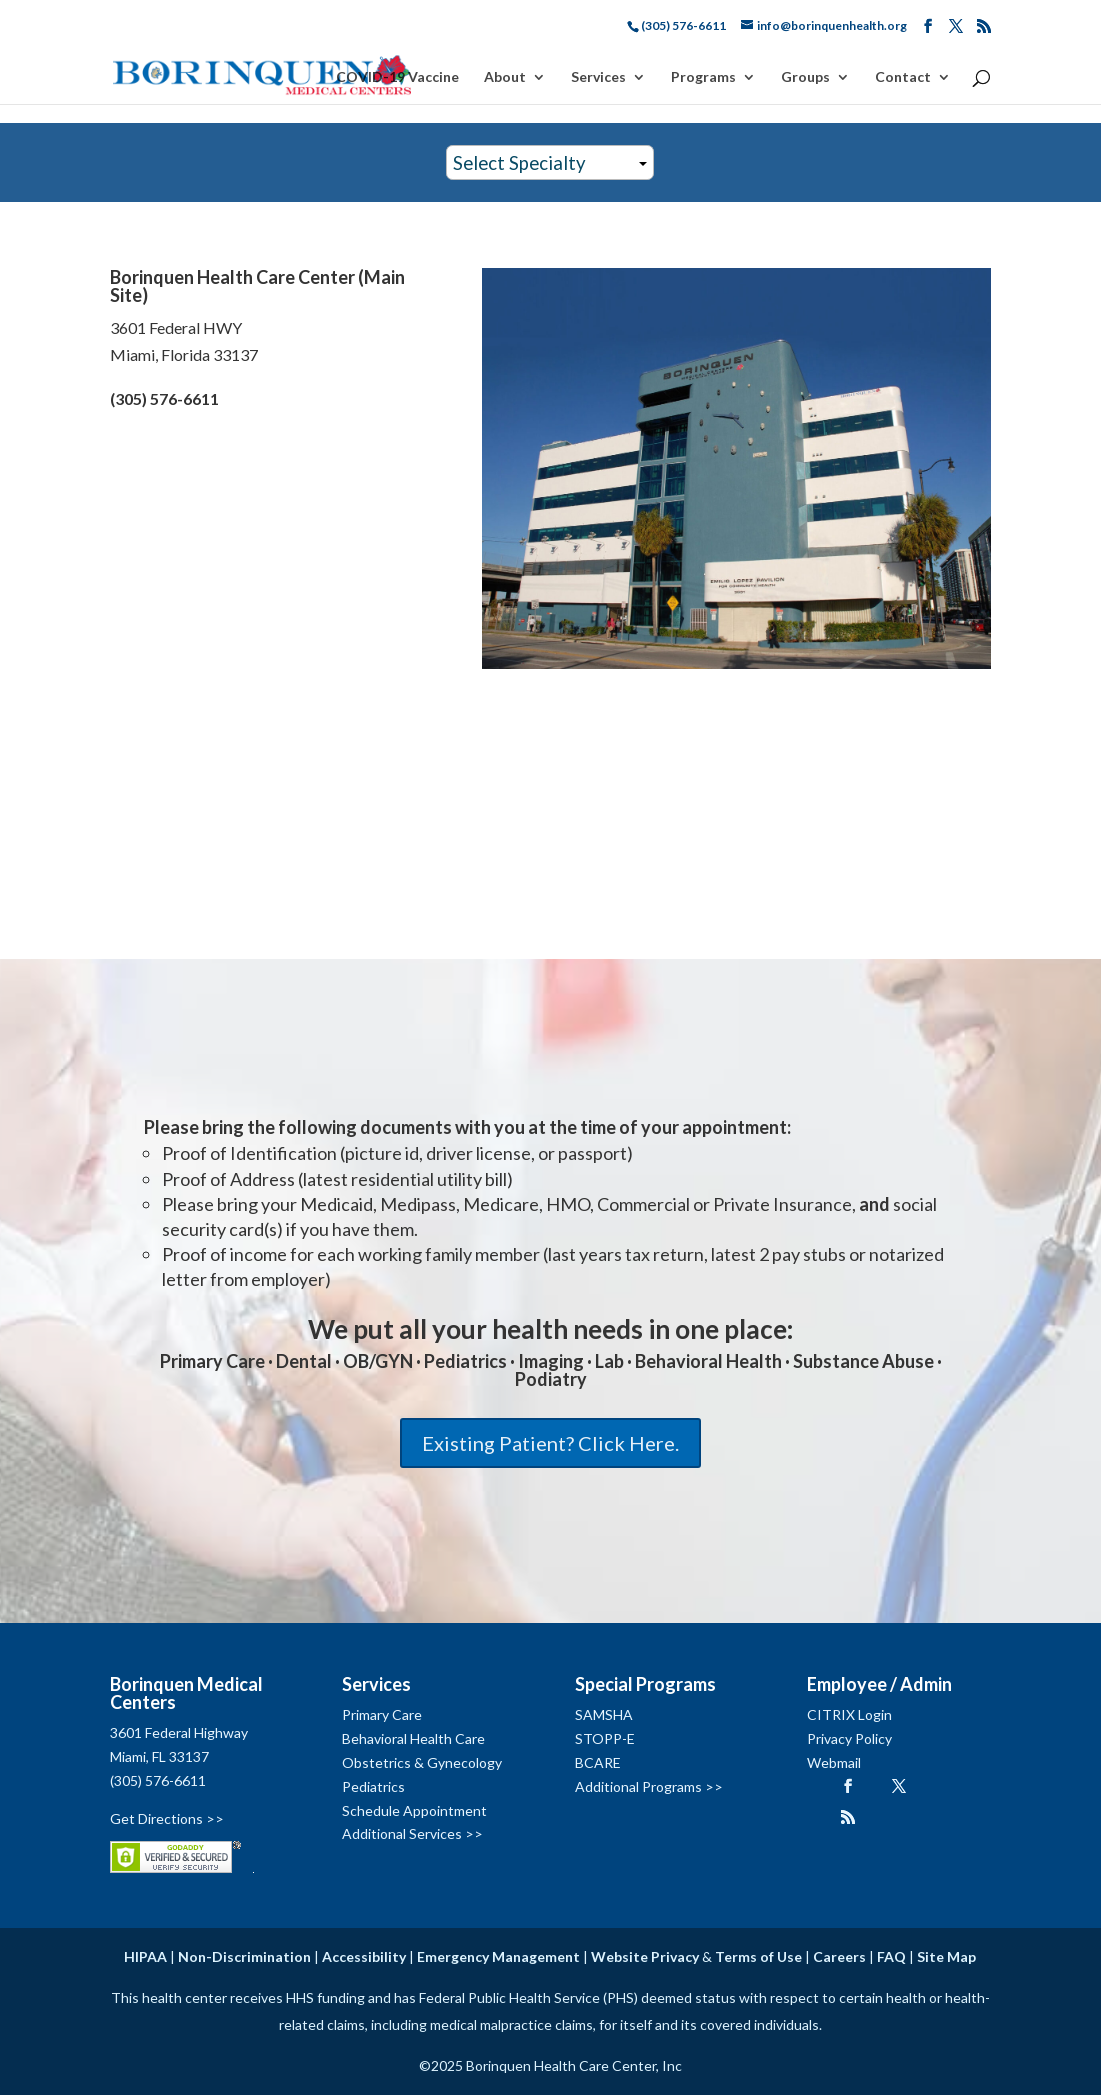 Image resolution: width=1101 pixels, height=2095 pixels. I want to click on Emergency Management, so click(498, 1956).